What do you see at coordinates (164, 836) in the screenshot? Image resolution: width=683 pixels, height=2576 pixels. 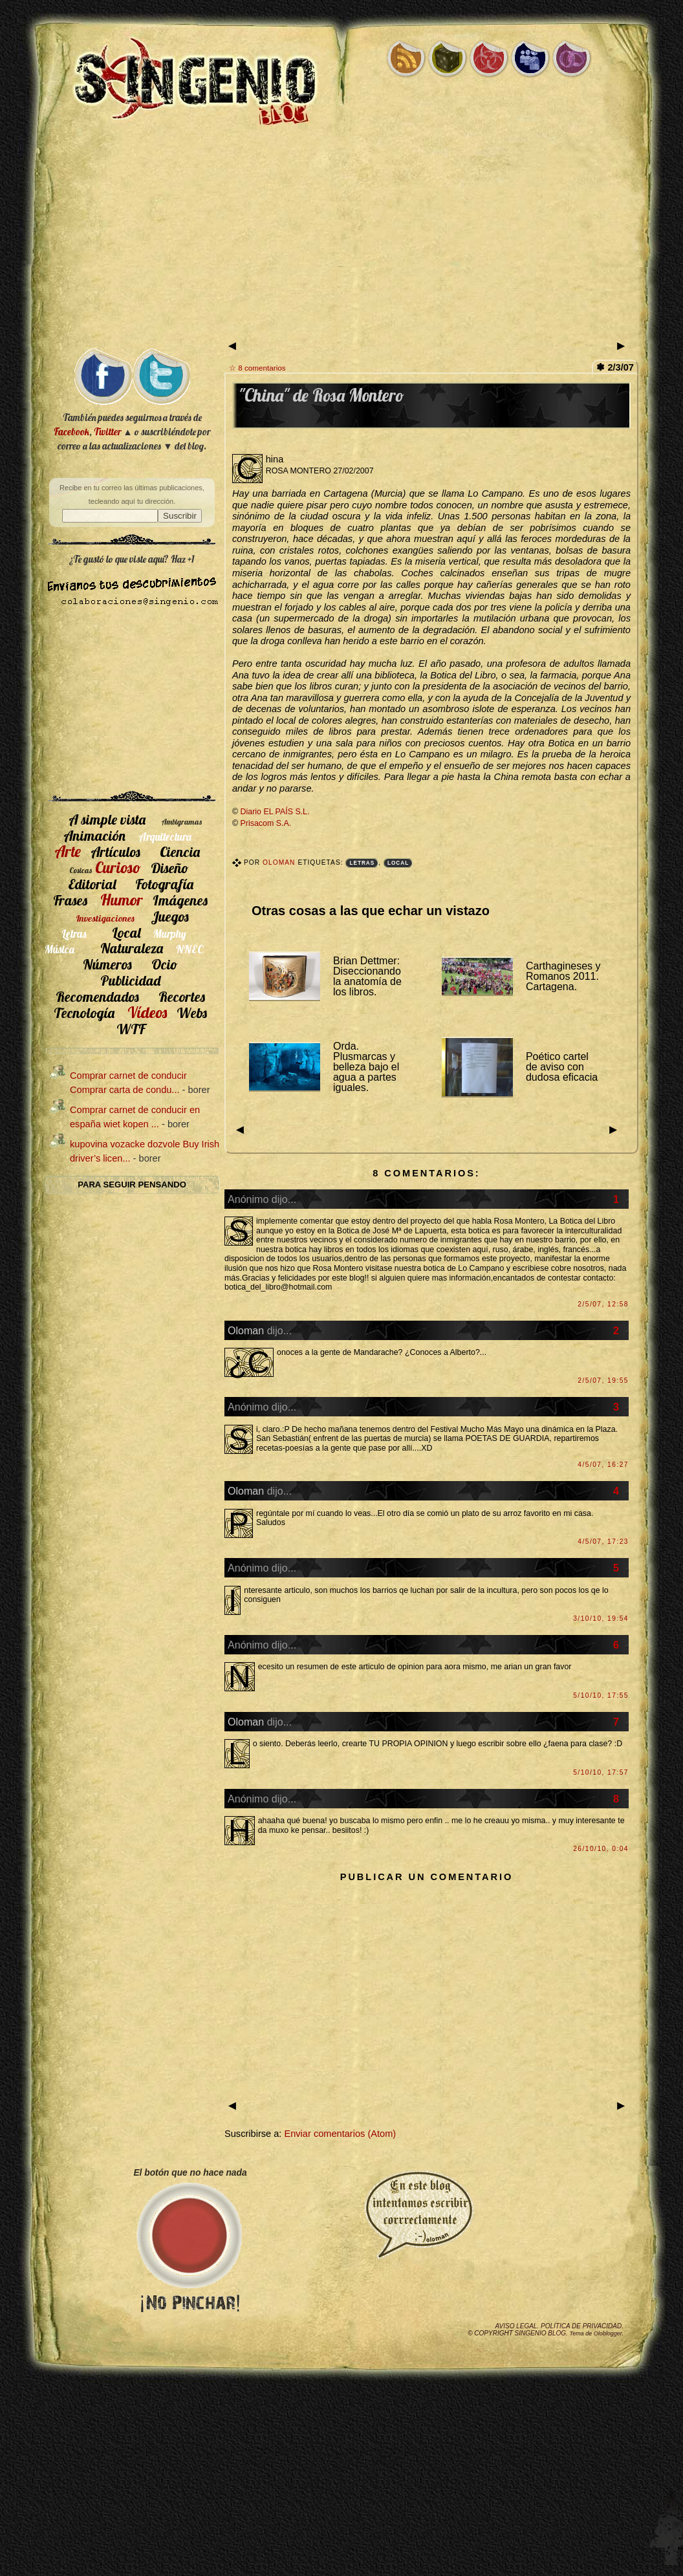 I see `Arquitectura` at bounding box center [164, 836].